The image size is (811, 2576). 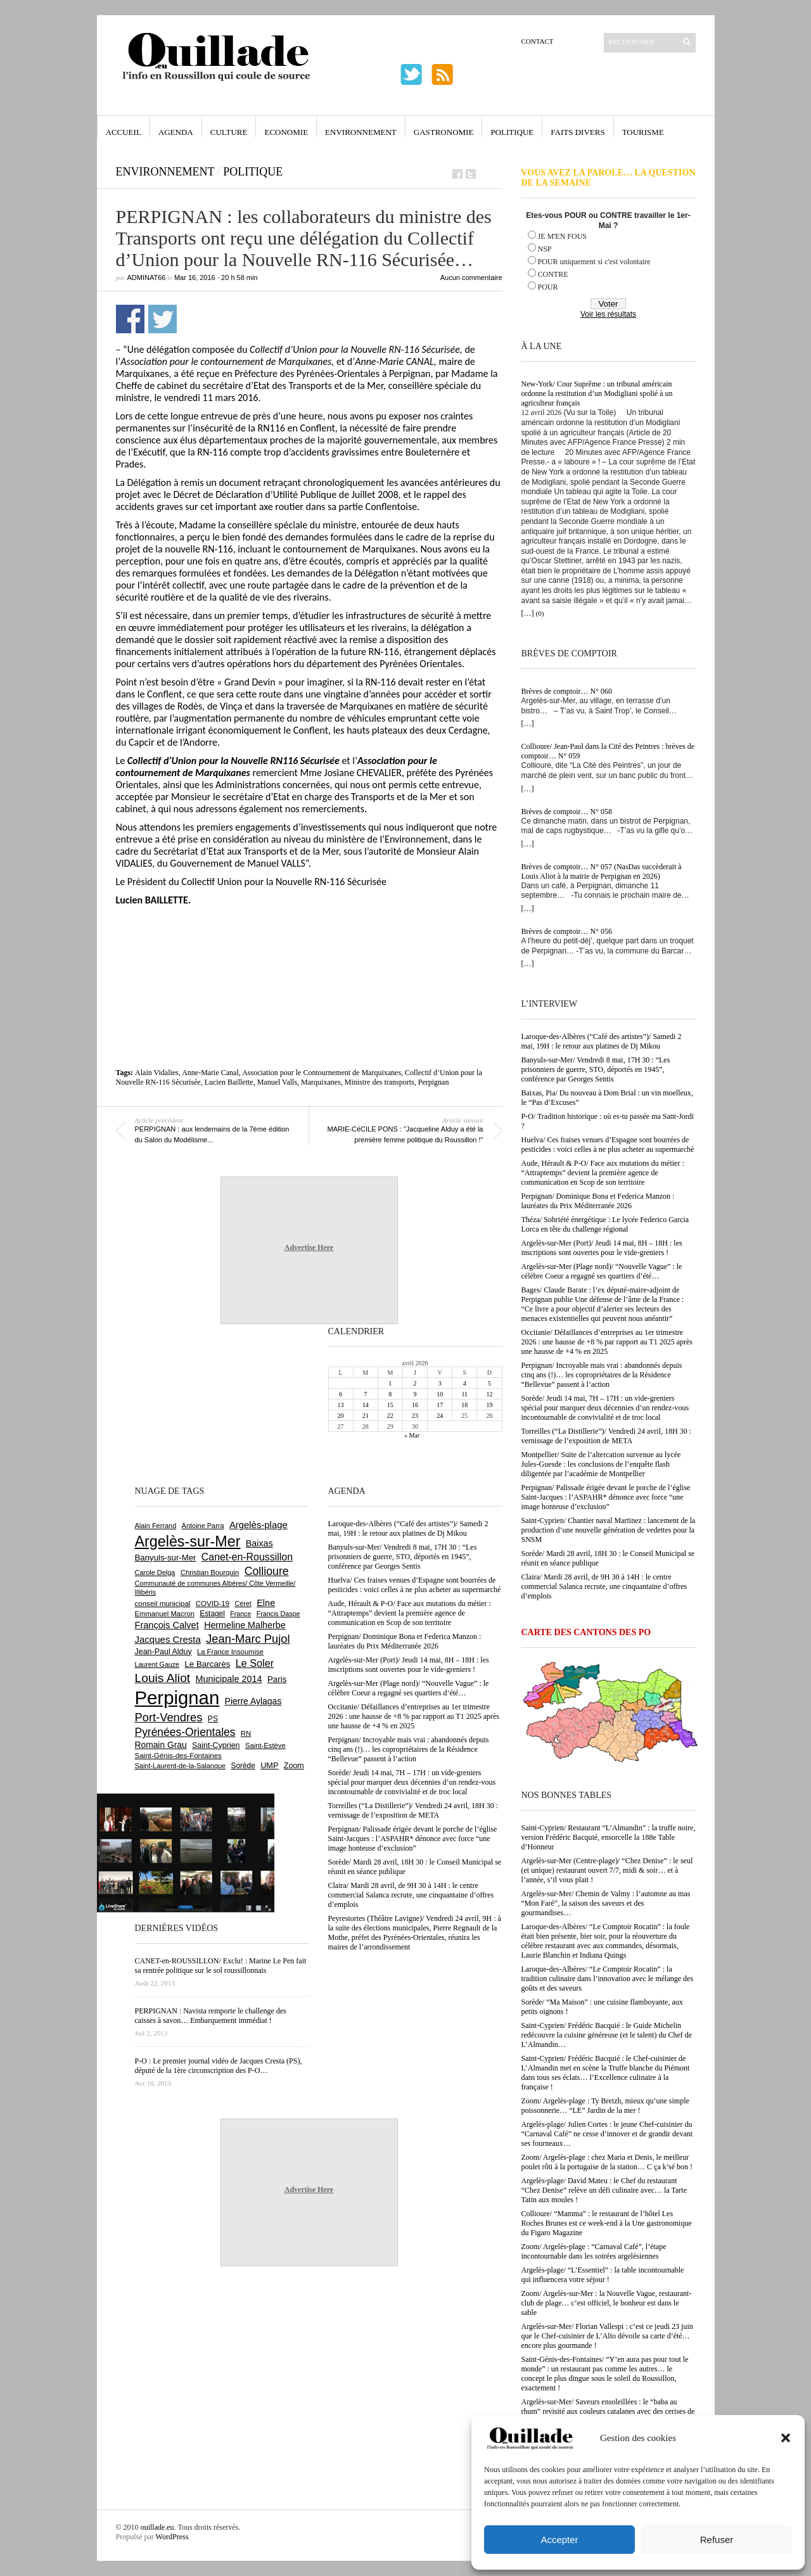 I want to click on POUR, so click(x=548, y=287).